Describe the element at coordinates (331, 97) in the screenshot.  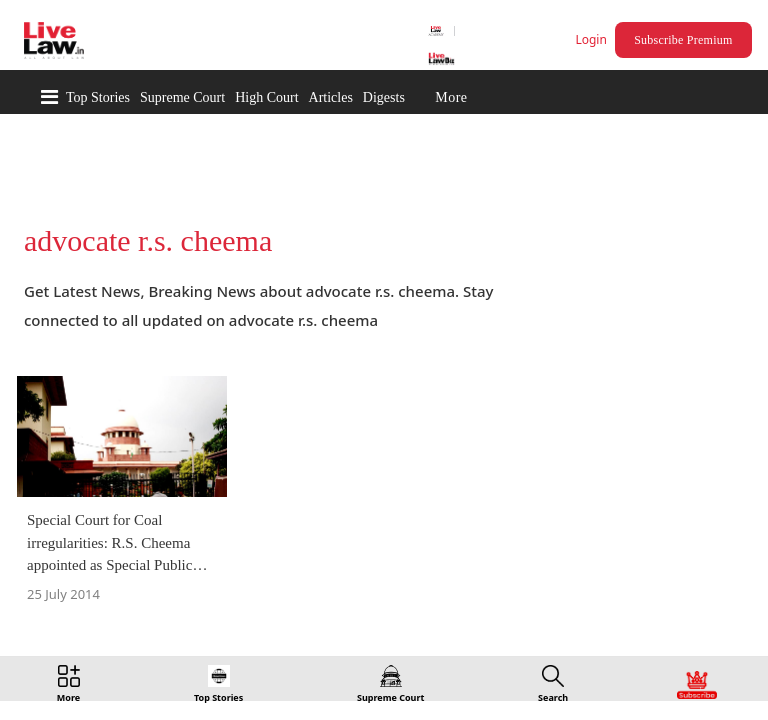
I see `Articles` at that location.